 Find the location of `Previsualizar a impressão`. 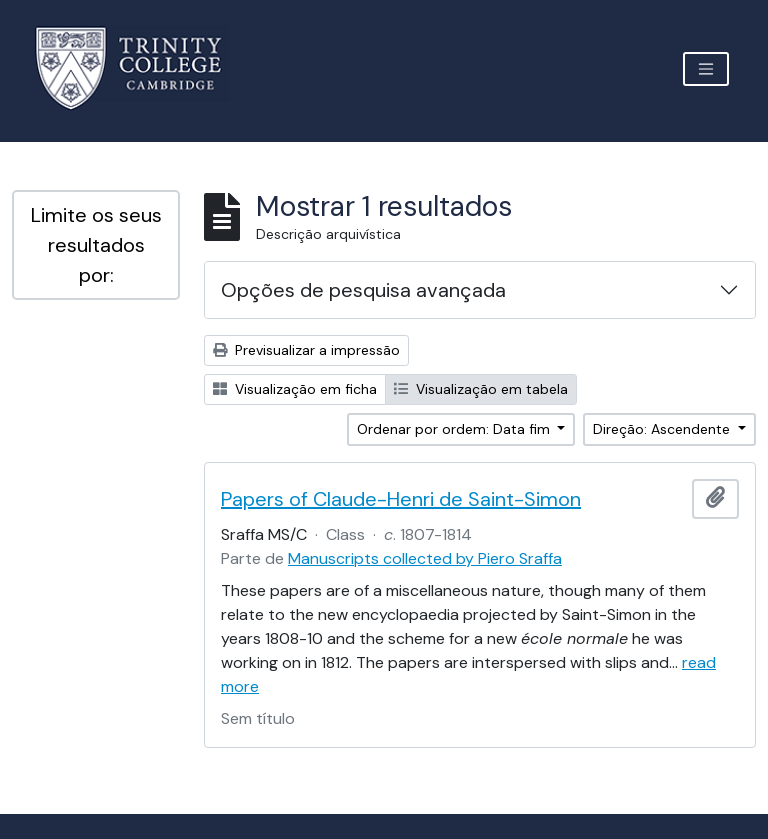

Previsualizar a impressão is located at coordinates (306, 350).